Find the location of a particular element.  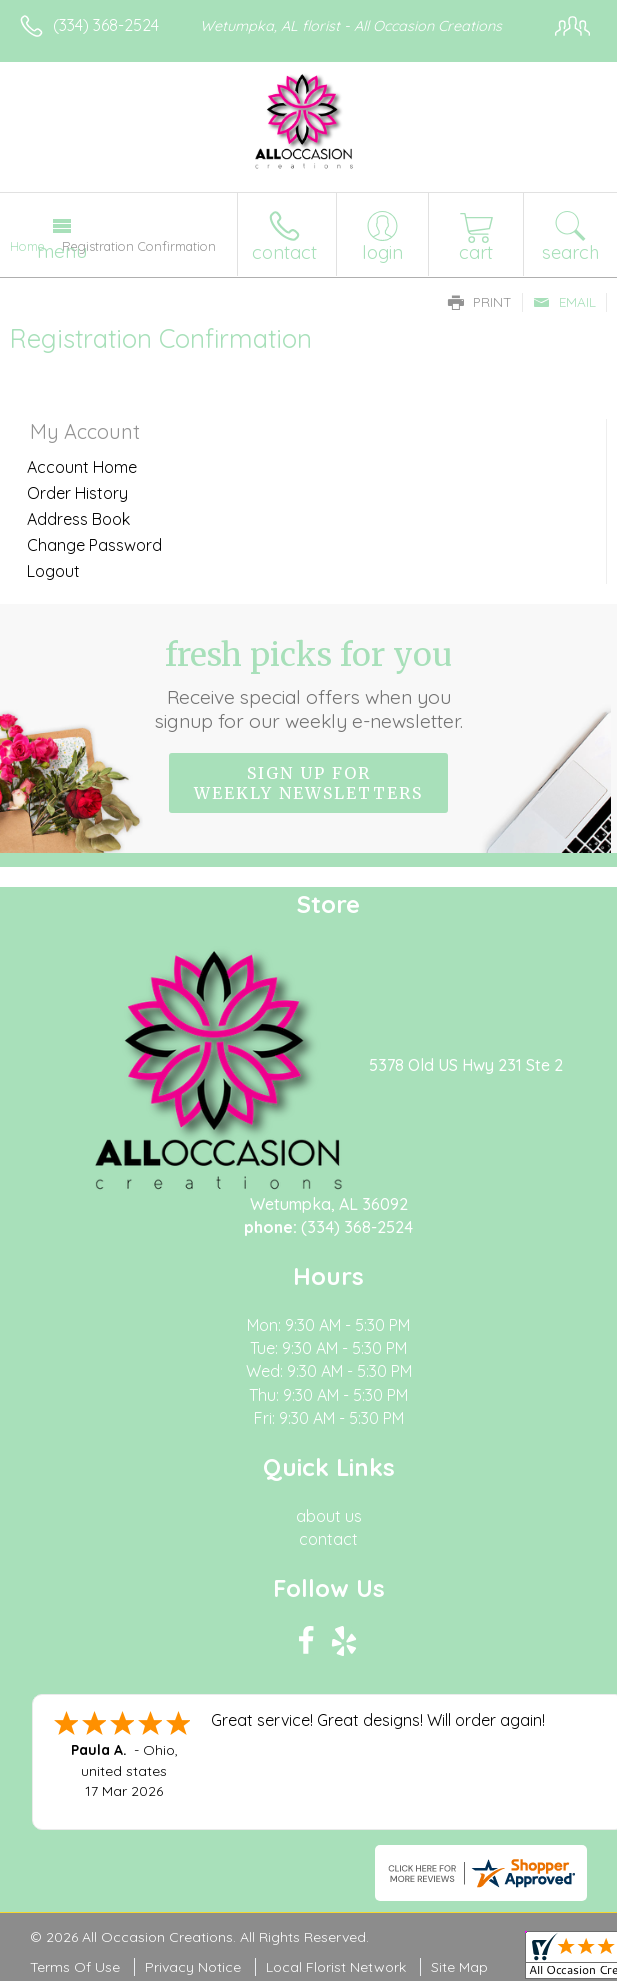

Local Florist Network is located at coordinates (336, 1967).